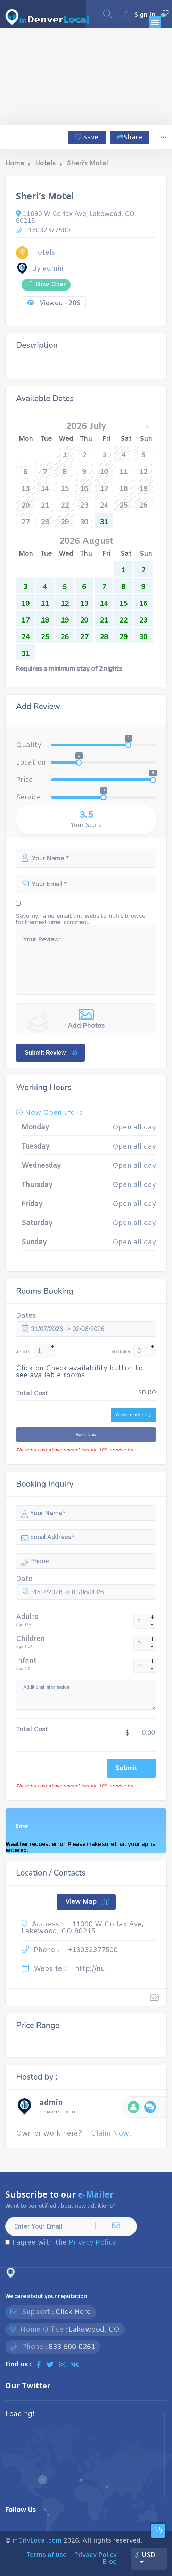 The height and width of the screenshot is (2576, 172). What do you see at coordinates (37, 2541) in the screenshot?
I see `inCityLocal.com` at bounding box center [37, 2541].